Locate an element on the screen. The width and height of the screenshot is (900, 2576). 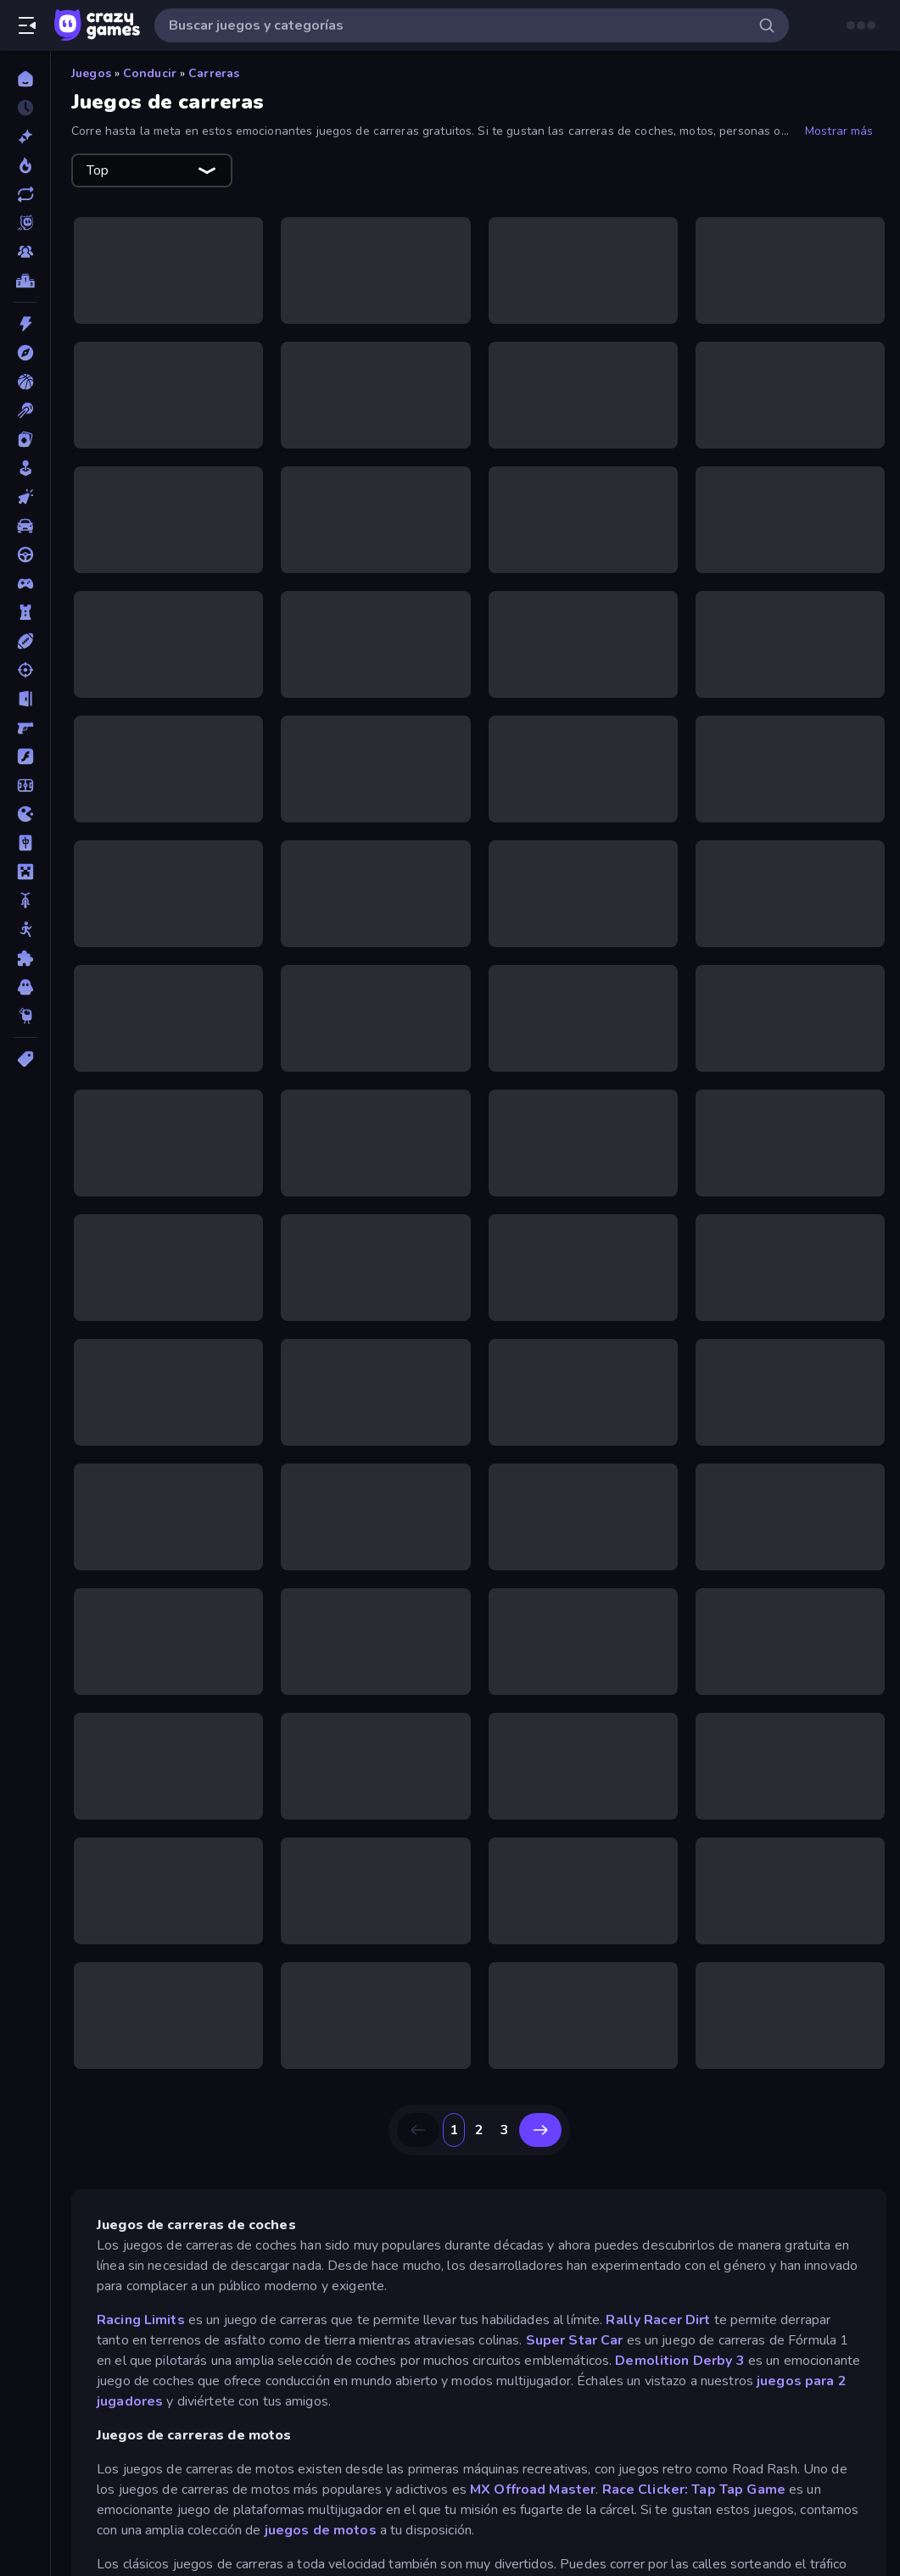
[Clic] is located at coordinates (25, 496).